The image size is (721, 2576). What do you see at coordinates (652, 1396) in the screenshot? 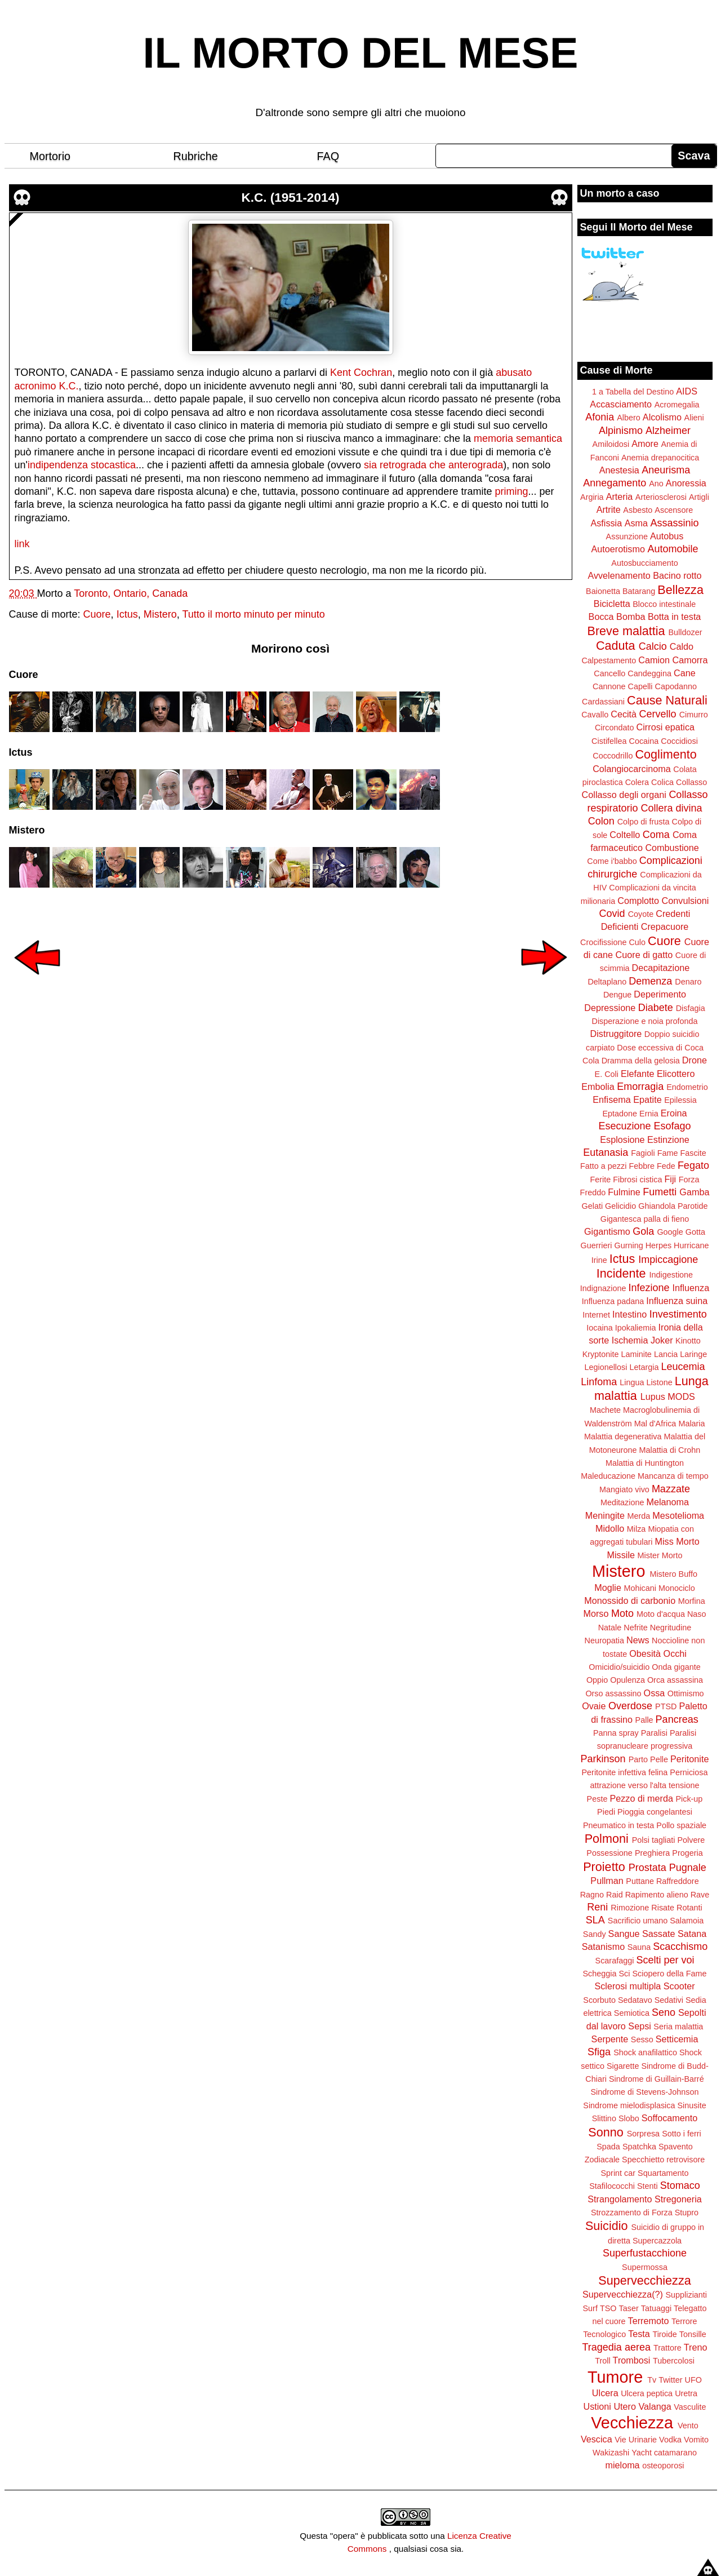
I see `Lupus` at bounding box center [652, 1396].